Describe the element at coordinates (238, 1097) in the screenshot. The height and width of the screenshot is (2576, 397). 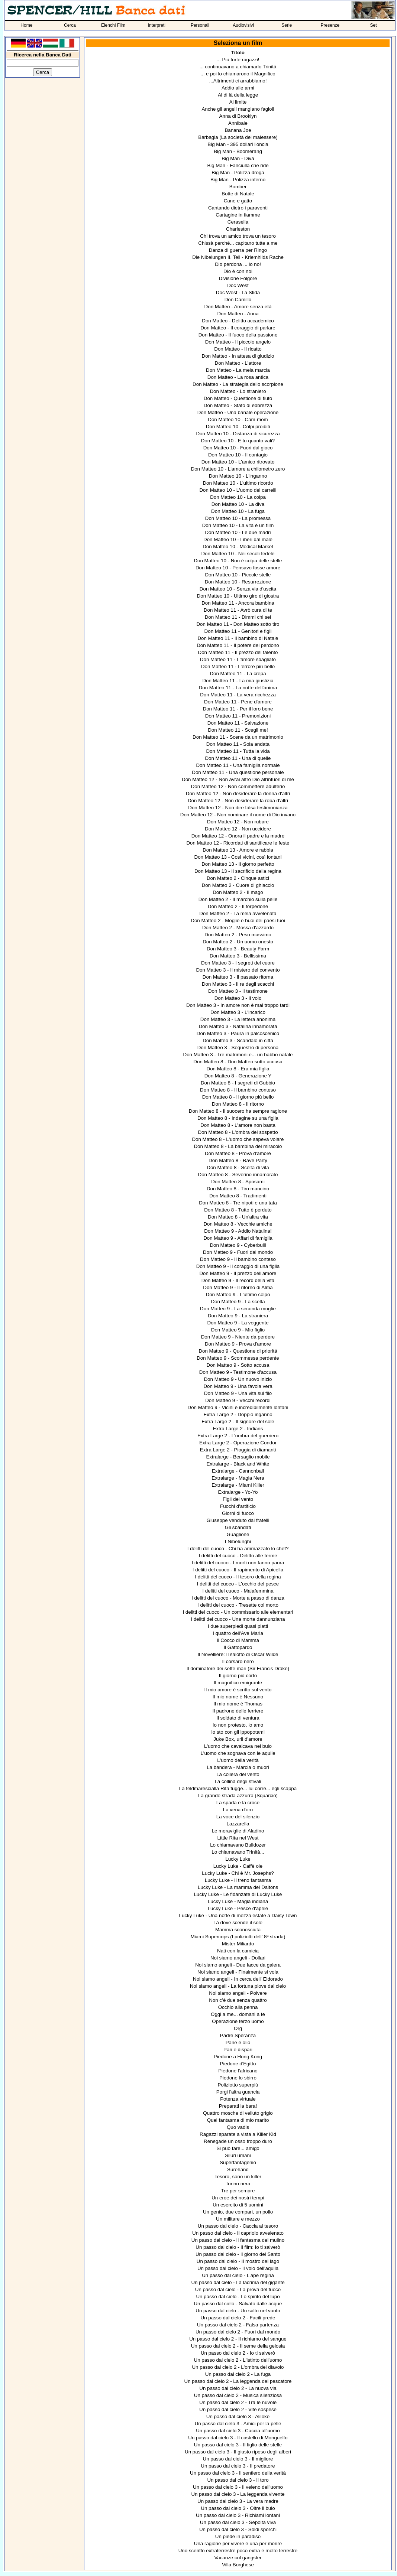
I see `Don Matteo 8 - Il giorno più bello` at that location.